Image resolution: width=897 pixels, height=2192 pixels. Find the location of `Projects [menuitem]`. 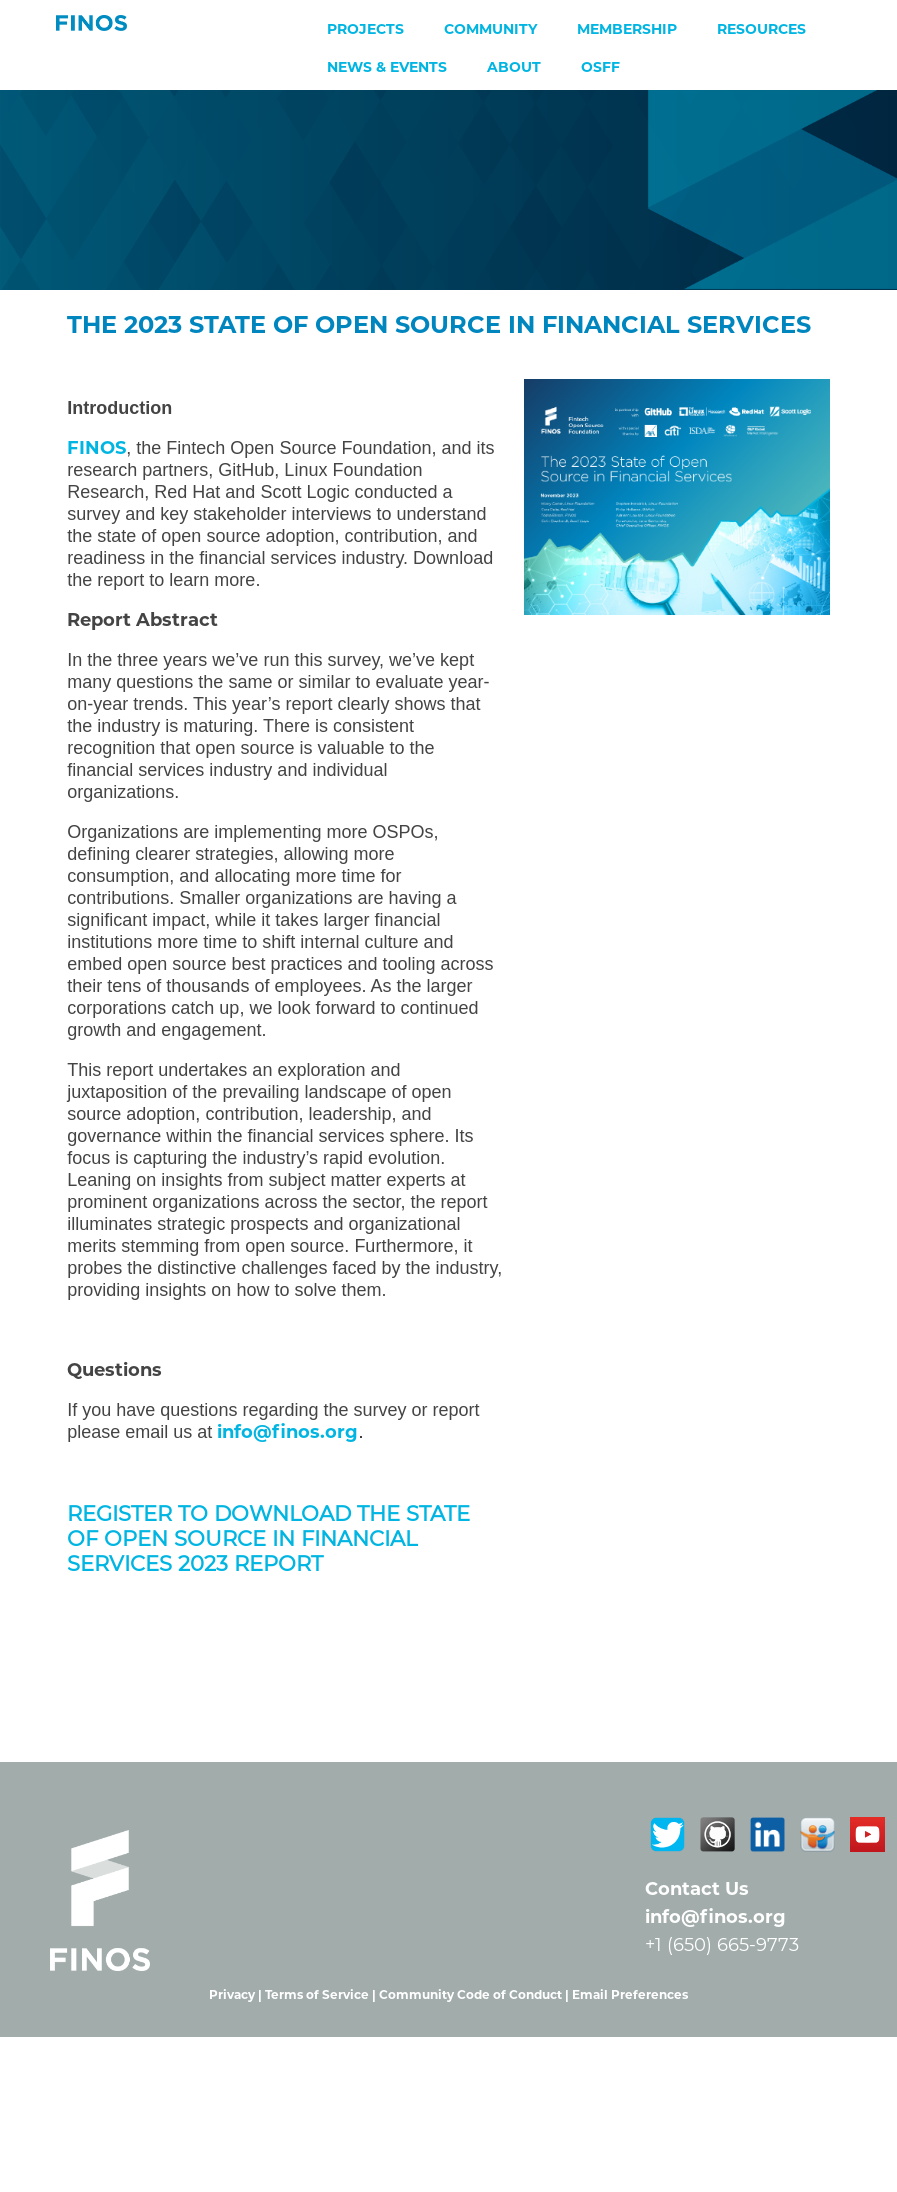

Projects [menuitem] is located at coordinates (365, 29).